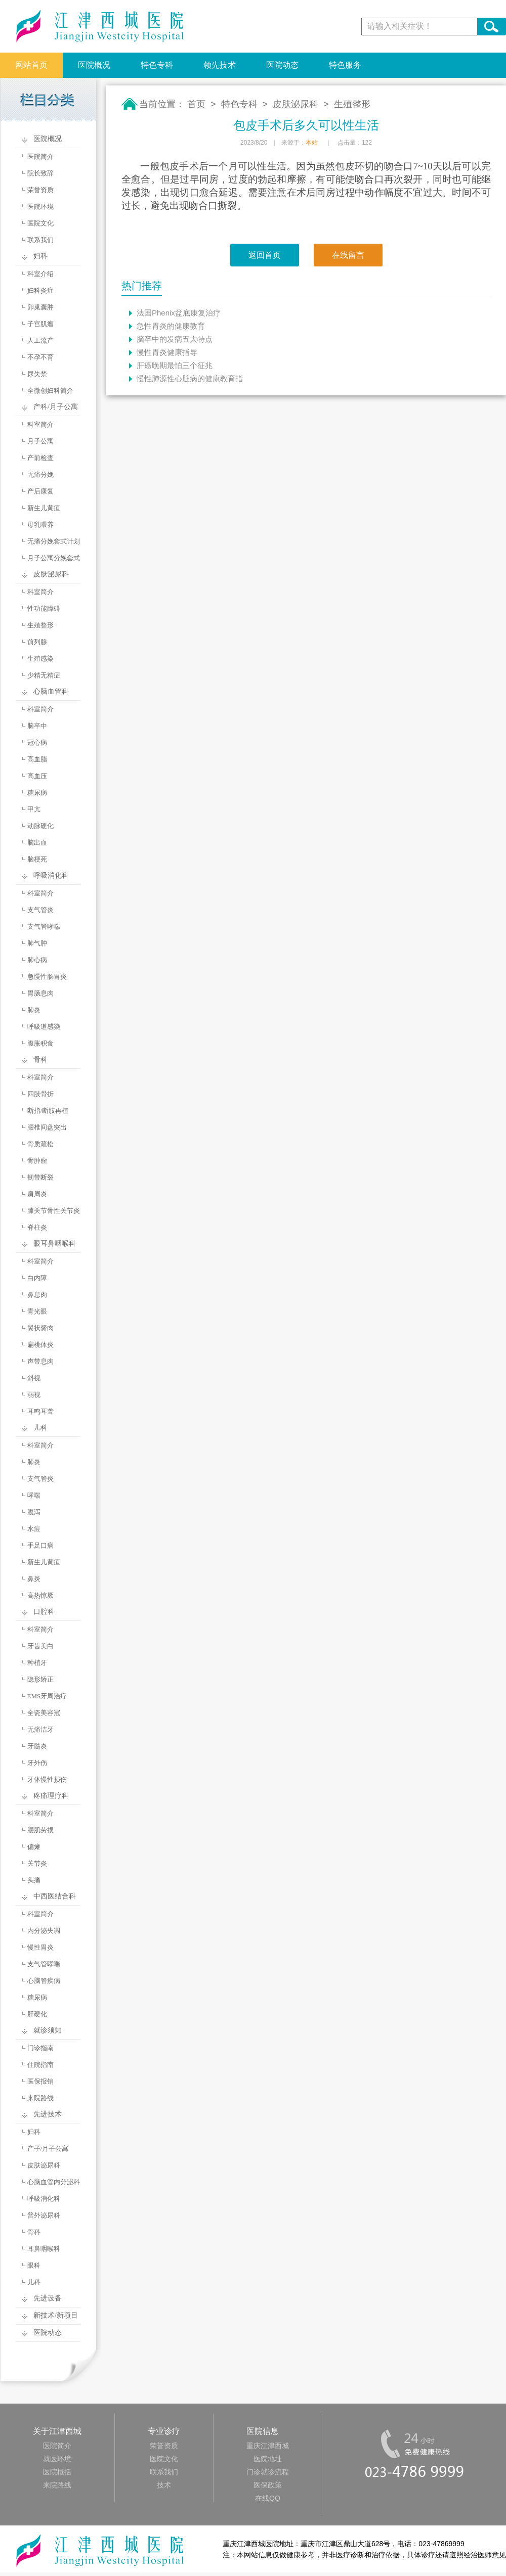  What do you see at coordinates (179, 312) in the screenshot?
I see `法国Phenix盆底康复治疗` at bounding box center [179, 312].